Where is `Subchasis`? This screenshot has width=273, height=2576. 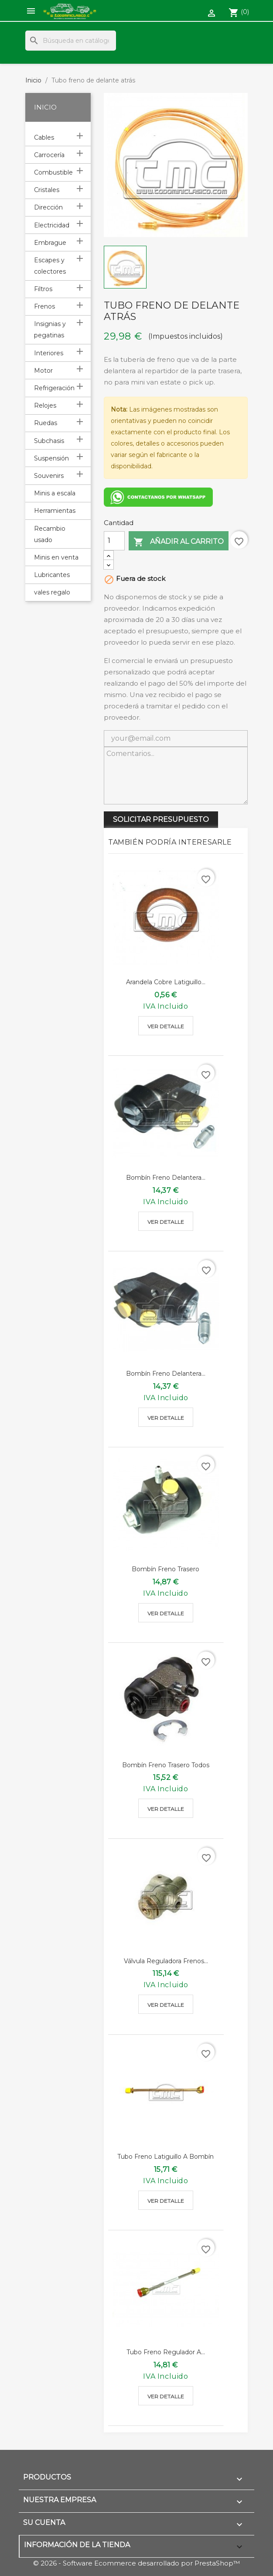 Subchasis is located at coordinates (49, 441).